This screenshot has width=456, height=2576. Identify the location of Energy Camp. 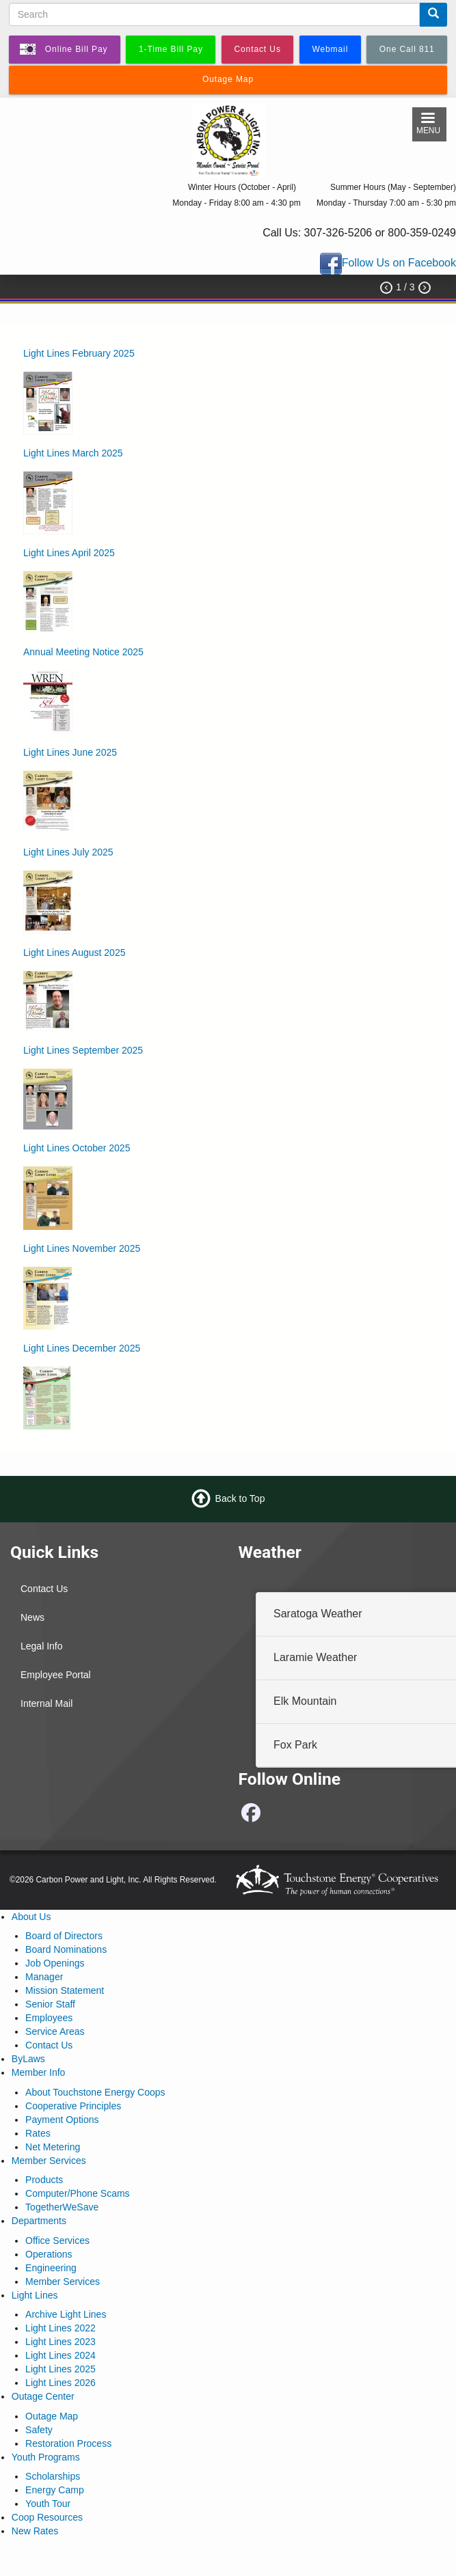
(54, 2489).